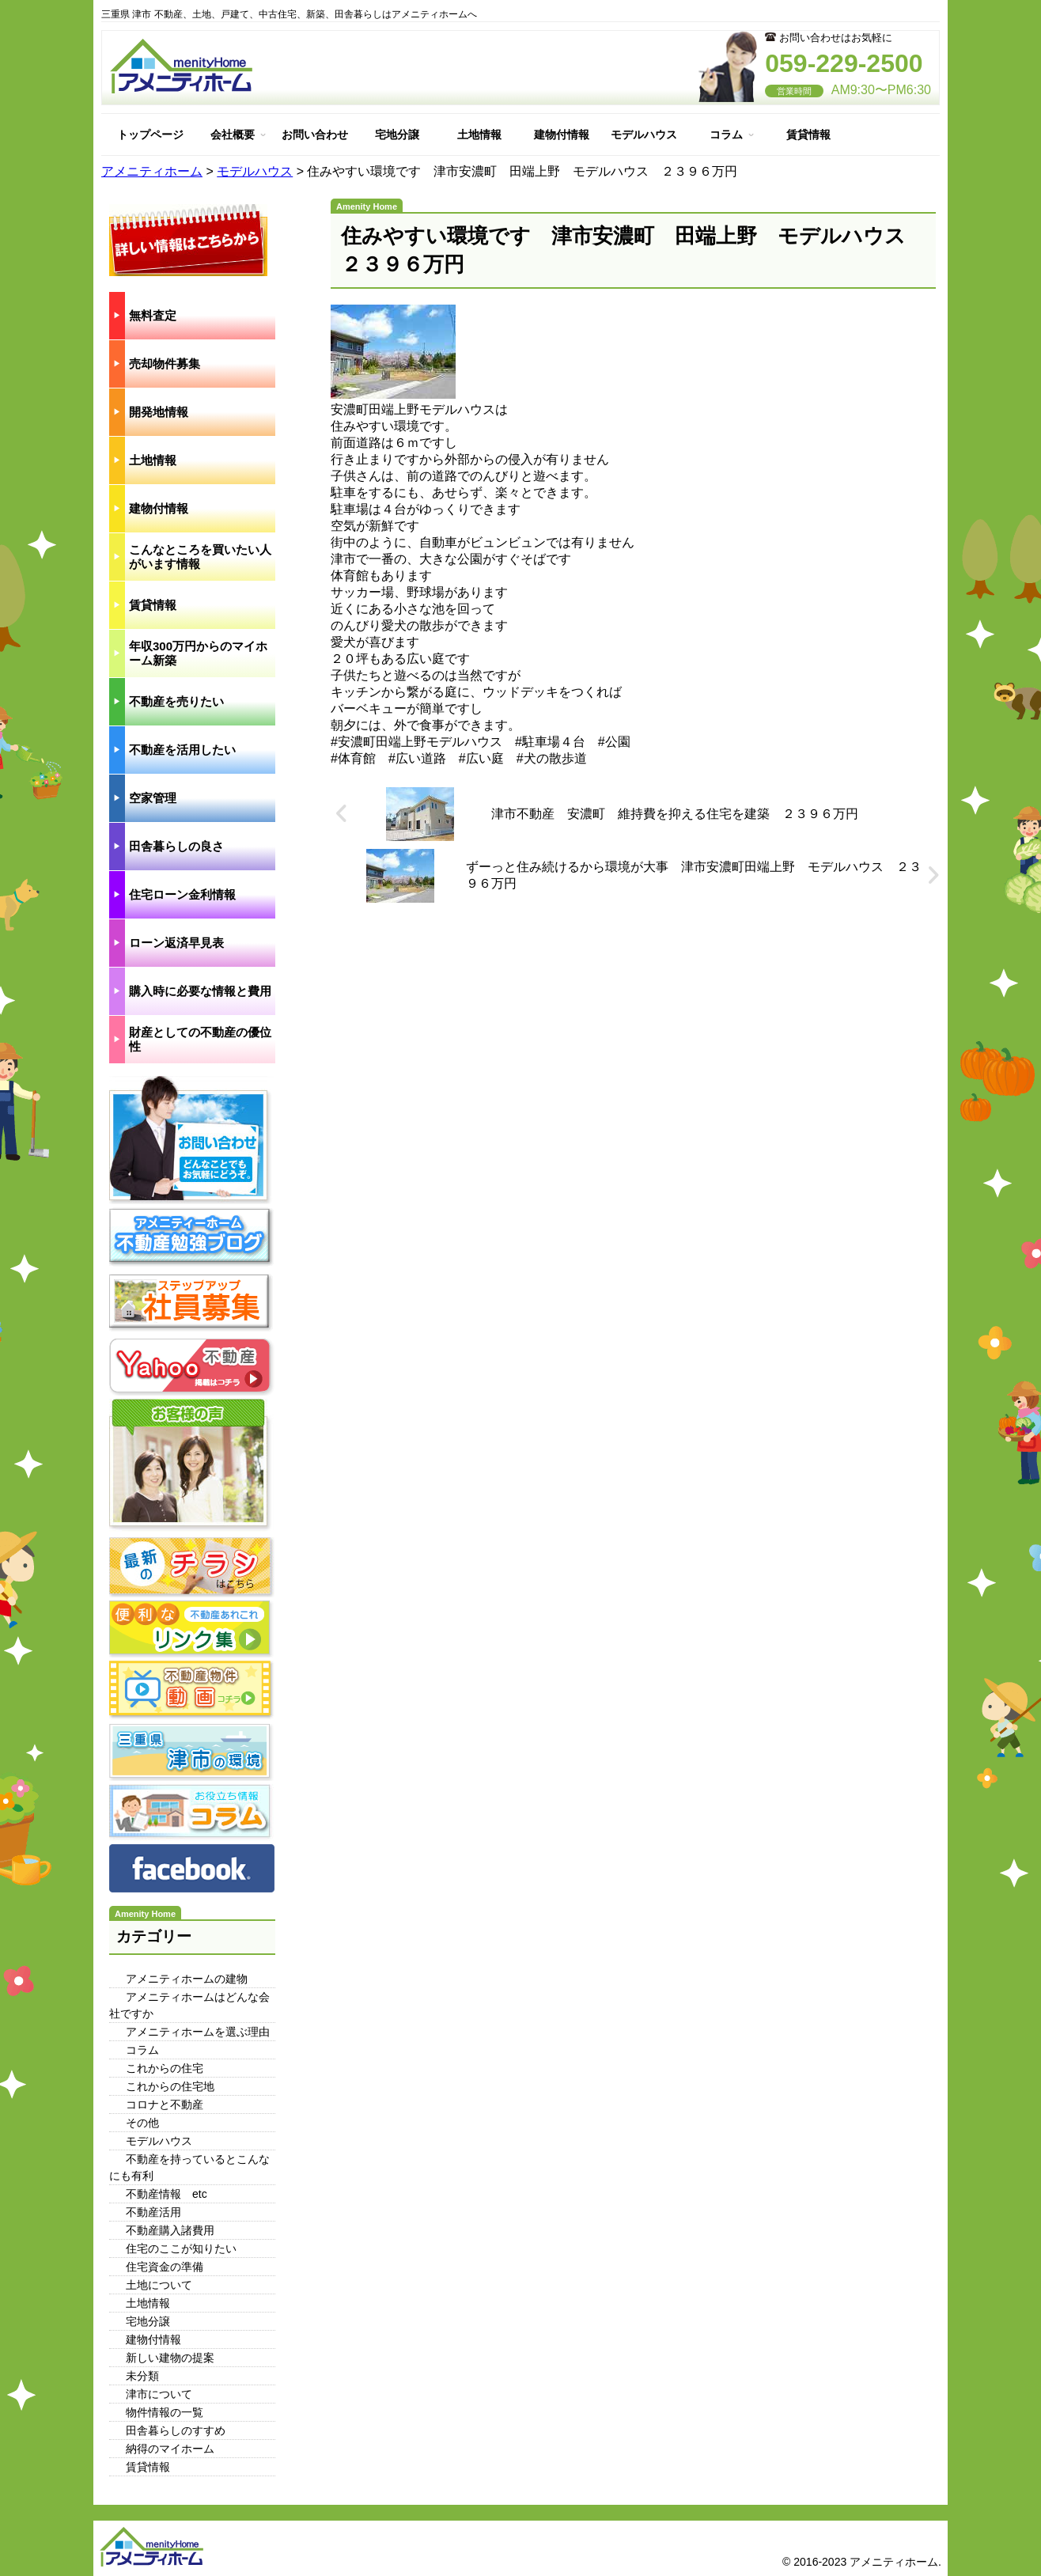  What do you see at coordinates (479, 134) in the screenshot?
I see `土地情報` at bounding box center [479, 134].